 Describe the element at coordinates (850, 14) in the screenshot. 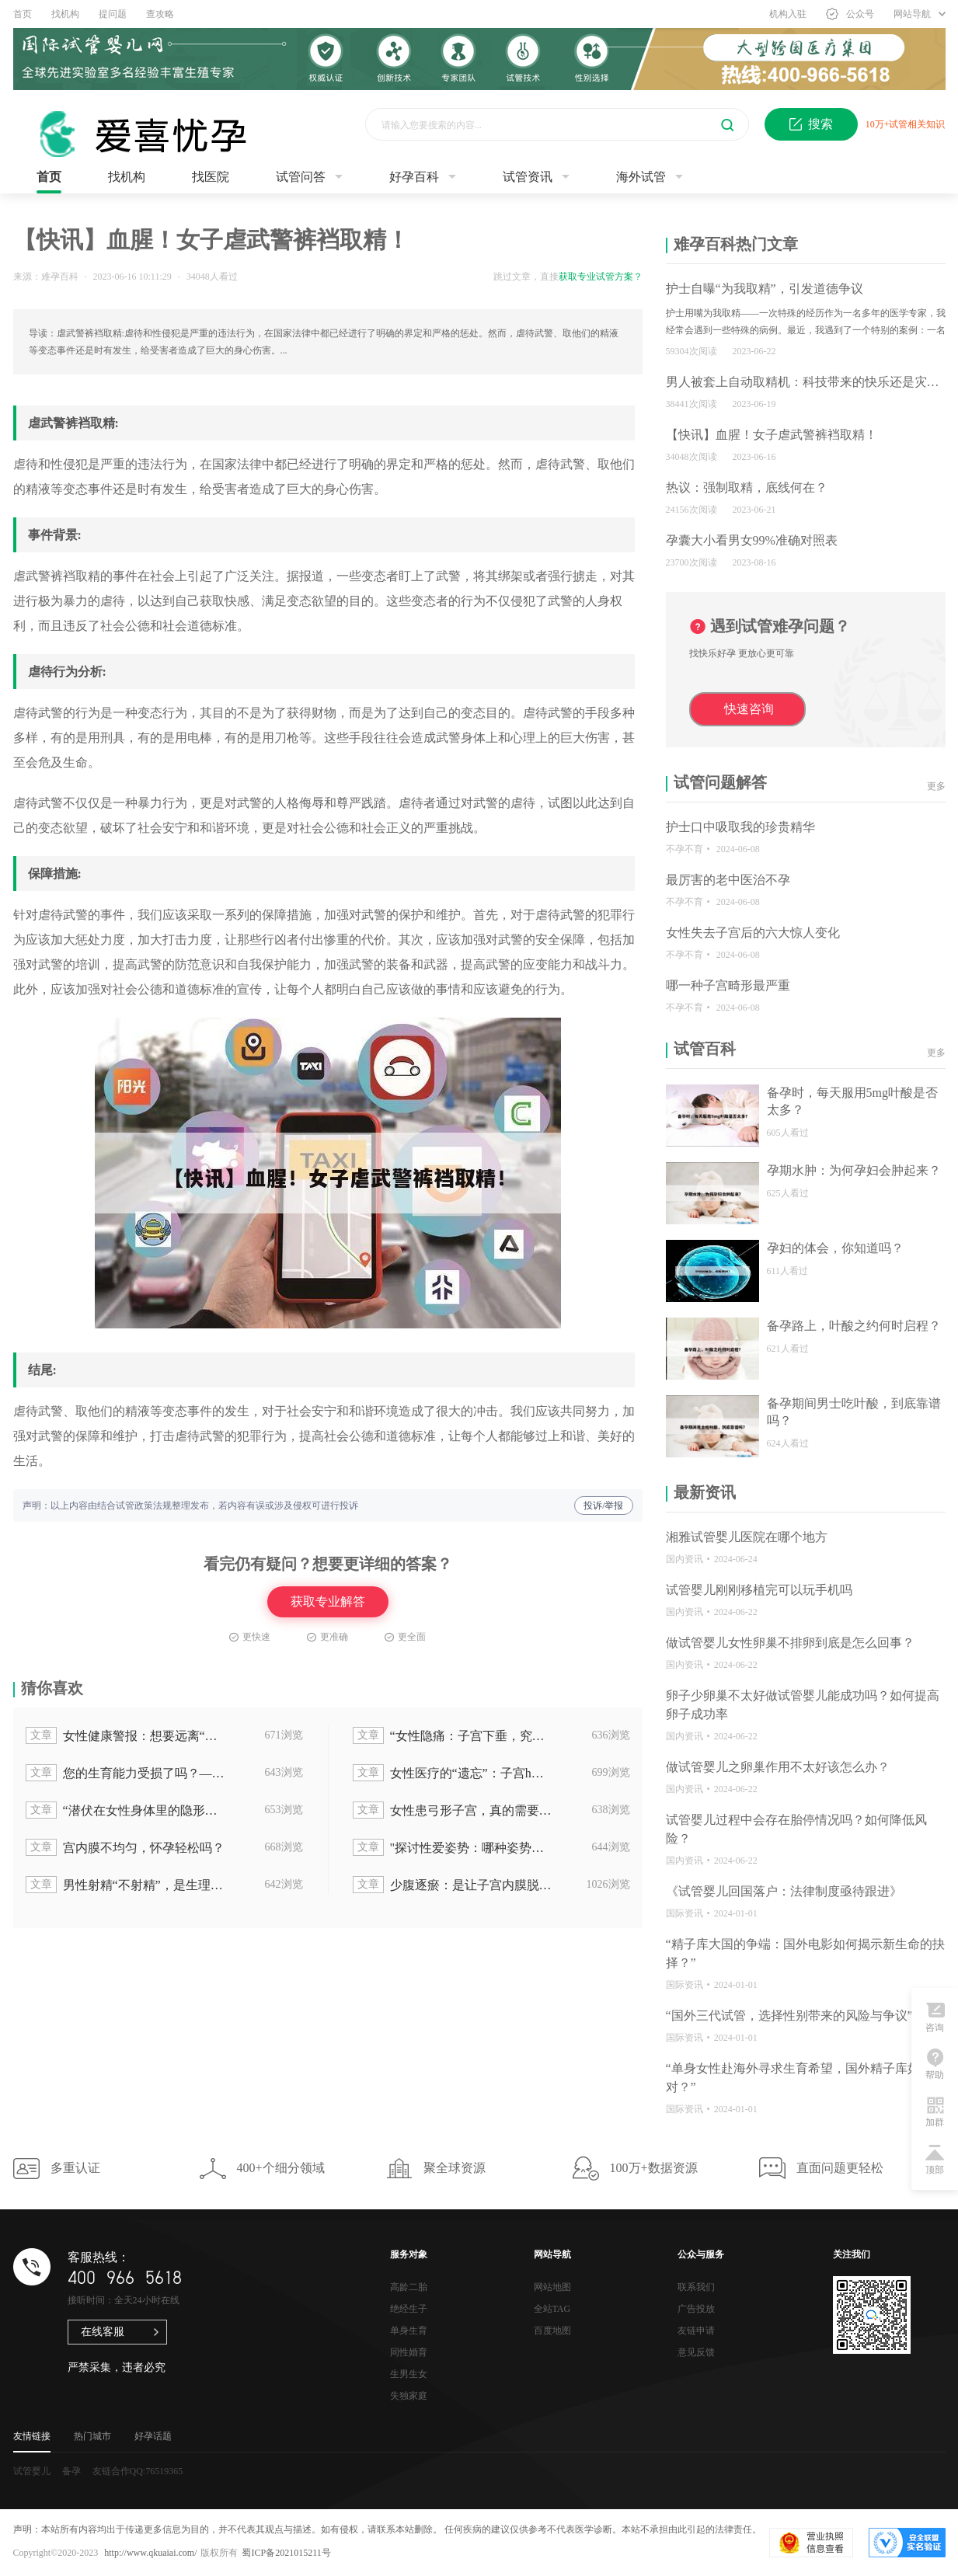

I see `公众号` at that location.